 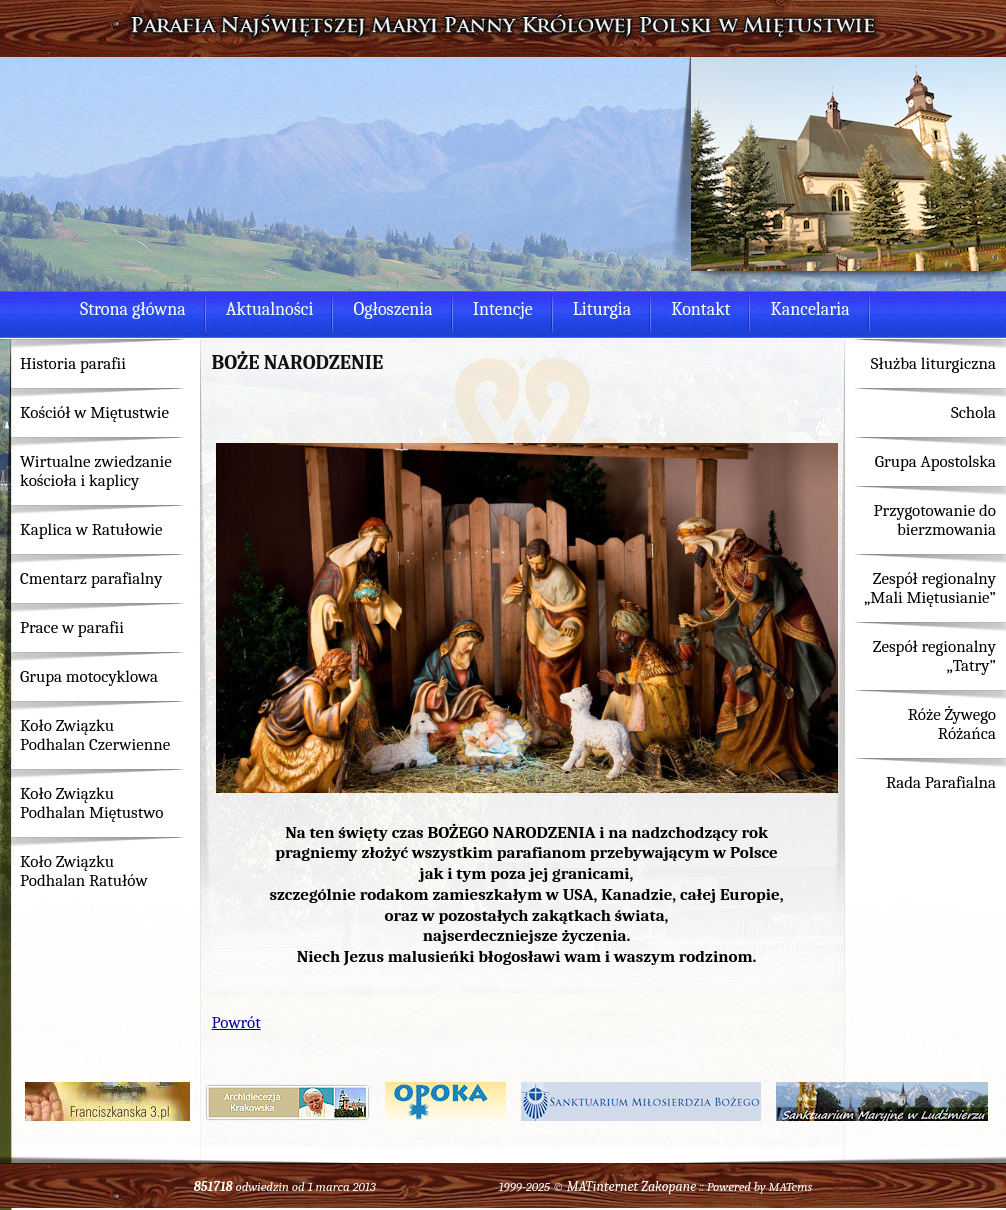 What do you see at coordinates (668, 1186) in the screenshot?
I see `Zakopane` at bounding box center [668, 1186].